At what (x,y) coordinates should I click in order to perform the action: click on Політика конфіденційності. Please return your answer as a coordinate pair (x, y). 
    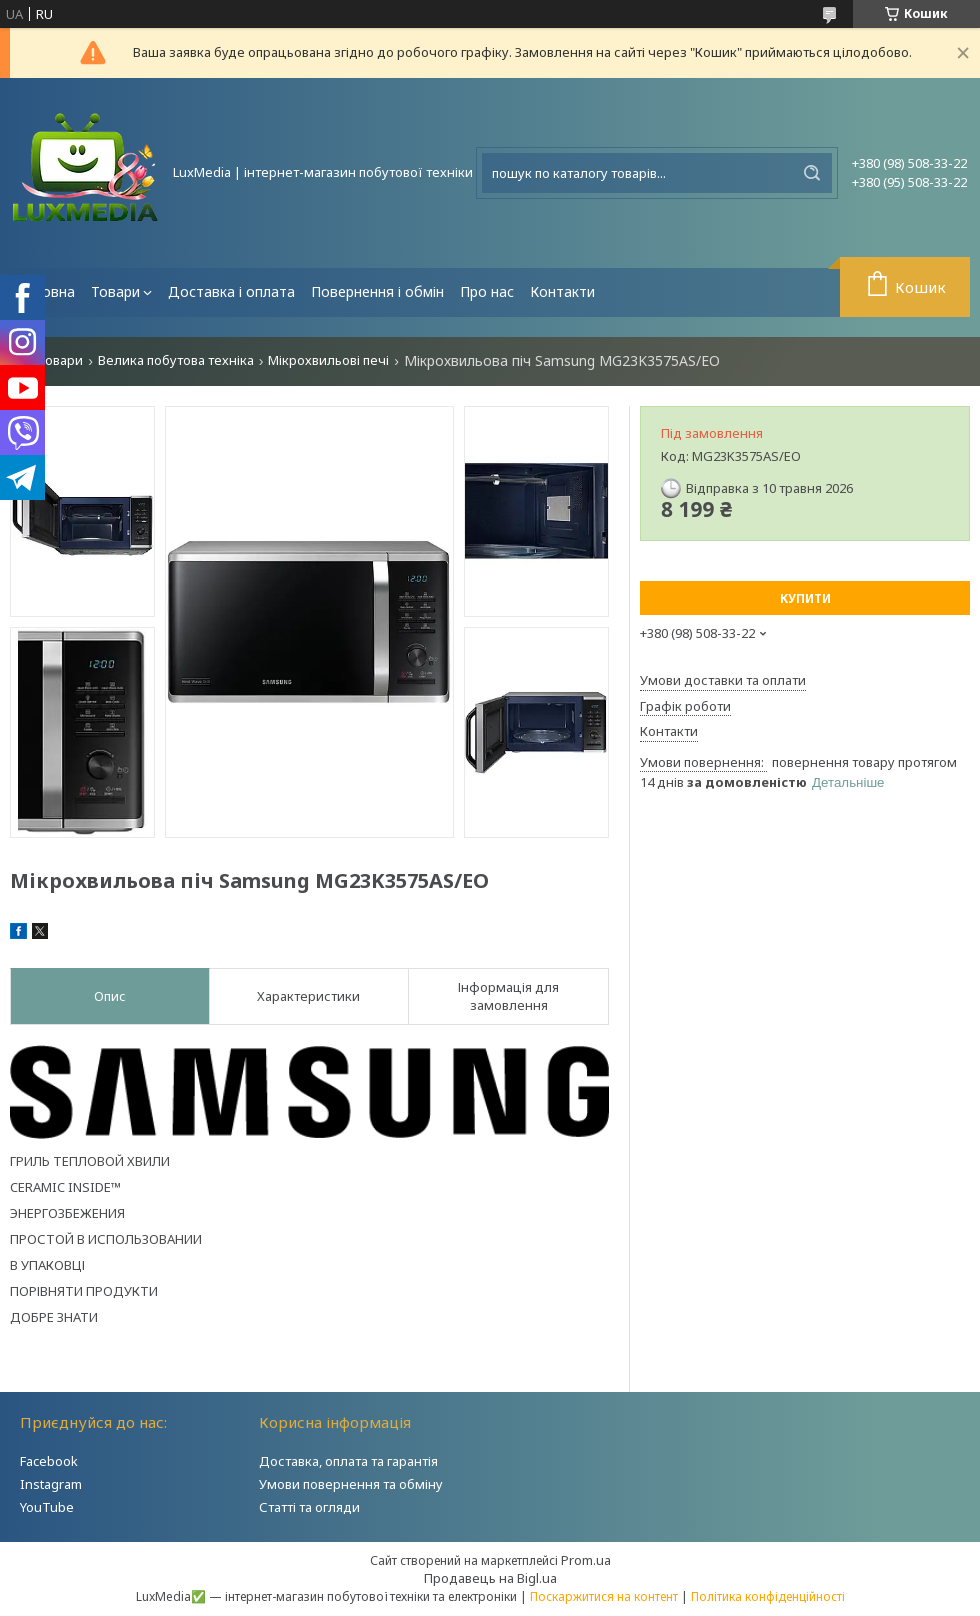
    Looking at the image, I should click on (768, 1596).